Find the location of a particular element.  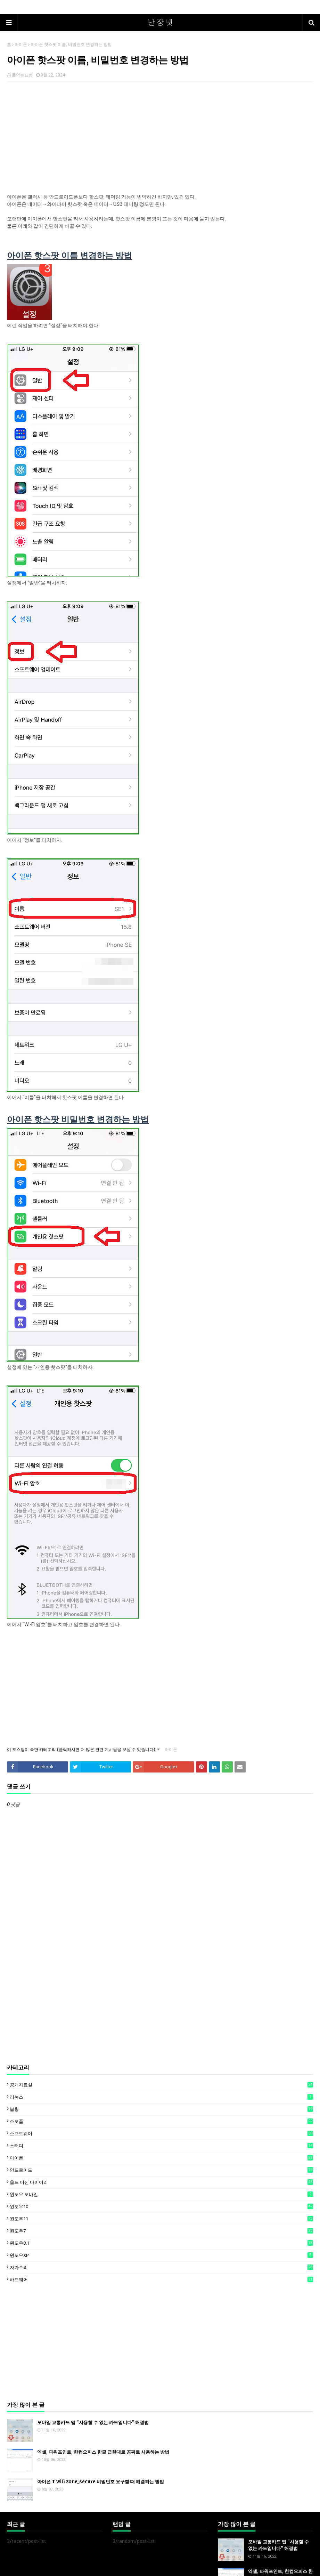

윈도우7 is located at coordinates (161, 2231).